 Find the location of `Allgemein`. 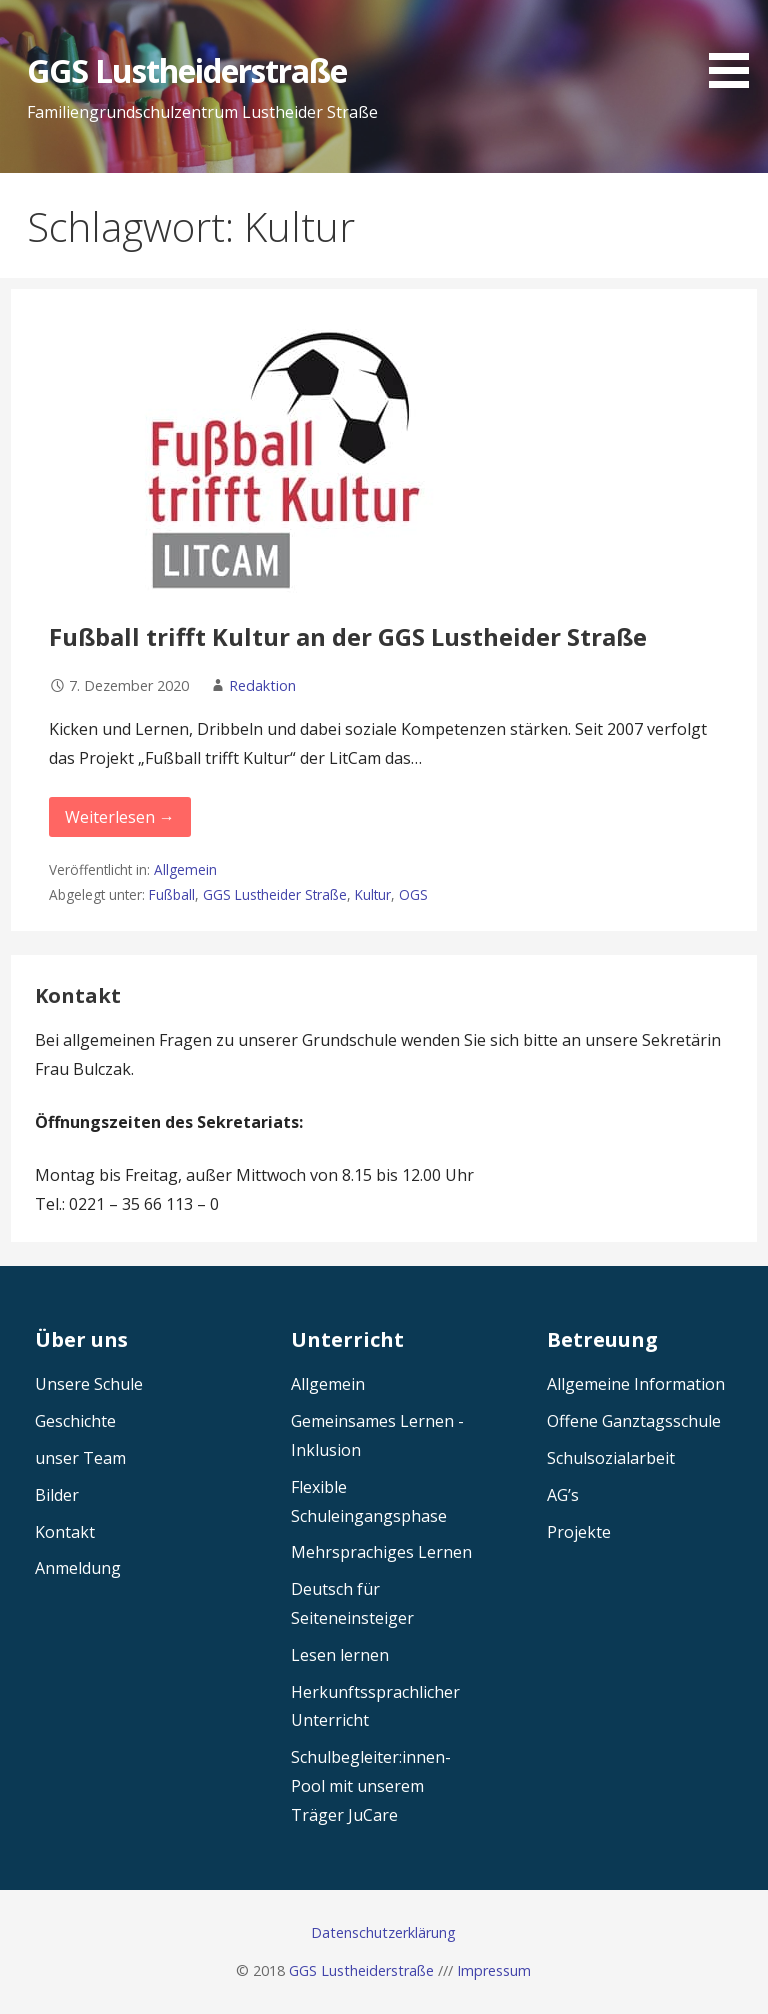

Allgemein is located at coordinates (185, 869).